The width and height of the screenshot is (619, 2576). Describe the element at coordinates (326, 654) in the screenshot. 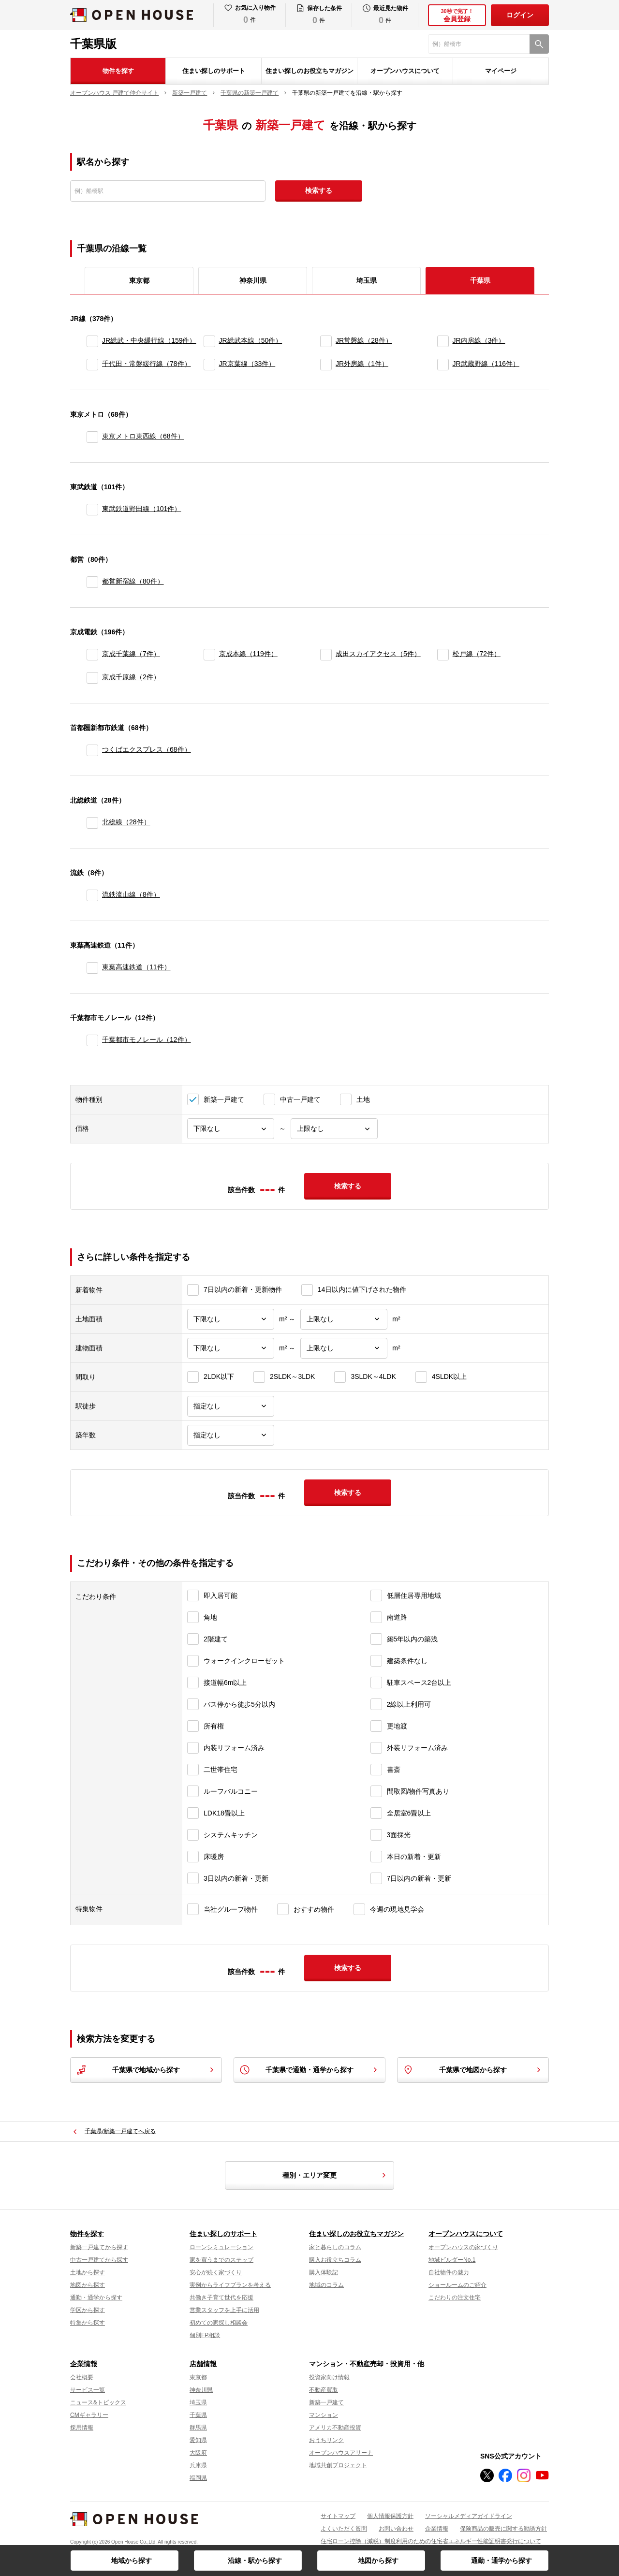

I see `[成田スカイアクセス]` at that location.